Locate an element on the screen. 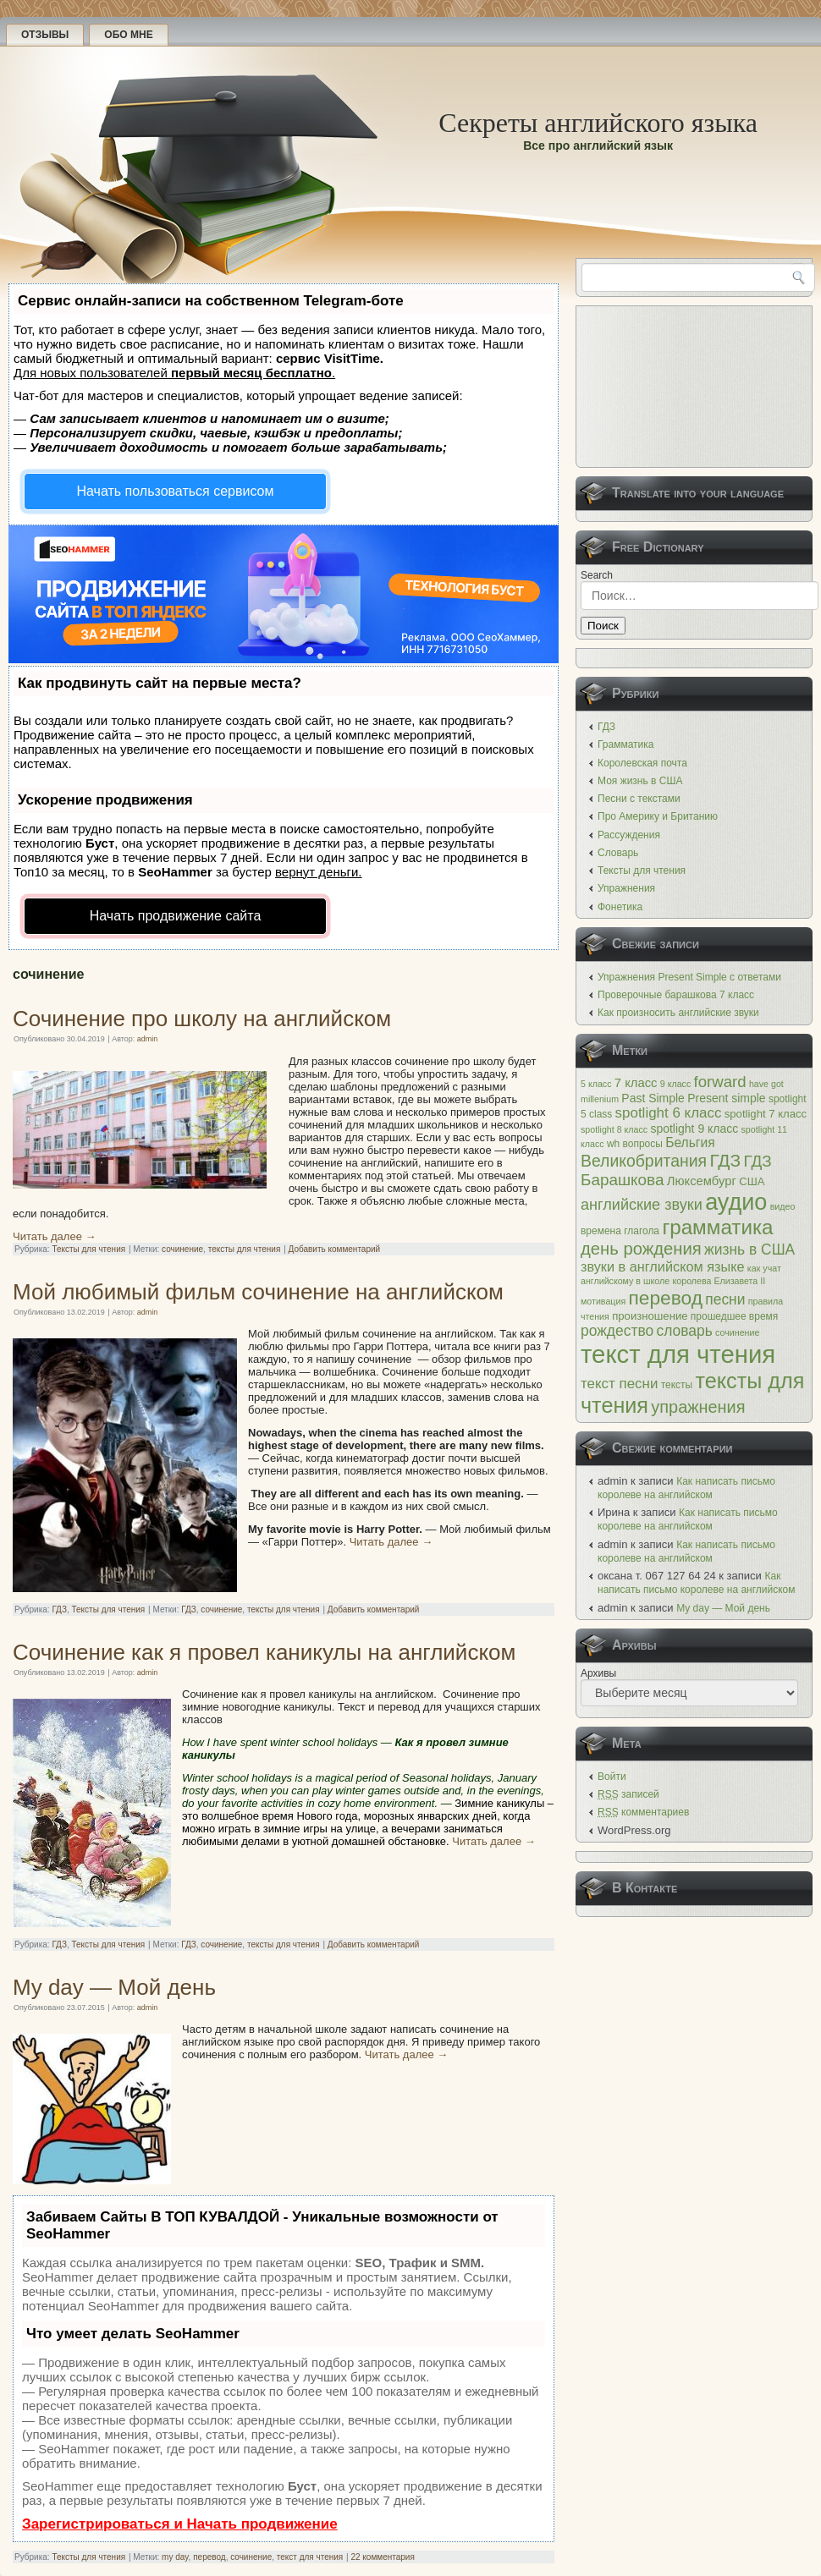  spotlight 7 класс [spotlight 7 класс (6 элементов)] is located at coordinates (766, 1113).